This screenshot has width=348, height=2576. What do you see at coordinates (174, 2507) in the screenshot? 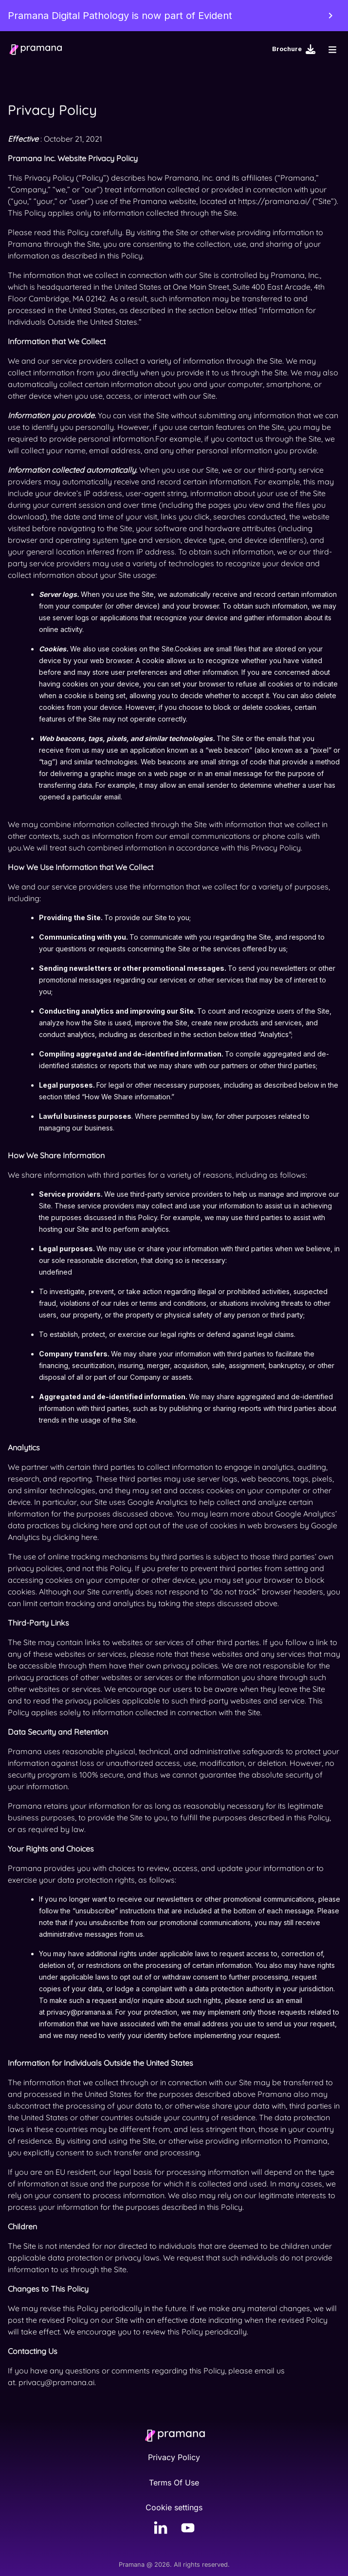
I see `Cookie settings` at bounding box center [174, 2507].